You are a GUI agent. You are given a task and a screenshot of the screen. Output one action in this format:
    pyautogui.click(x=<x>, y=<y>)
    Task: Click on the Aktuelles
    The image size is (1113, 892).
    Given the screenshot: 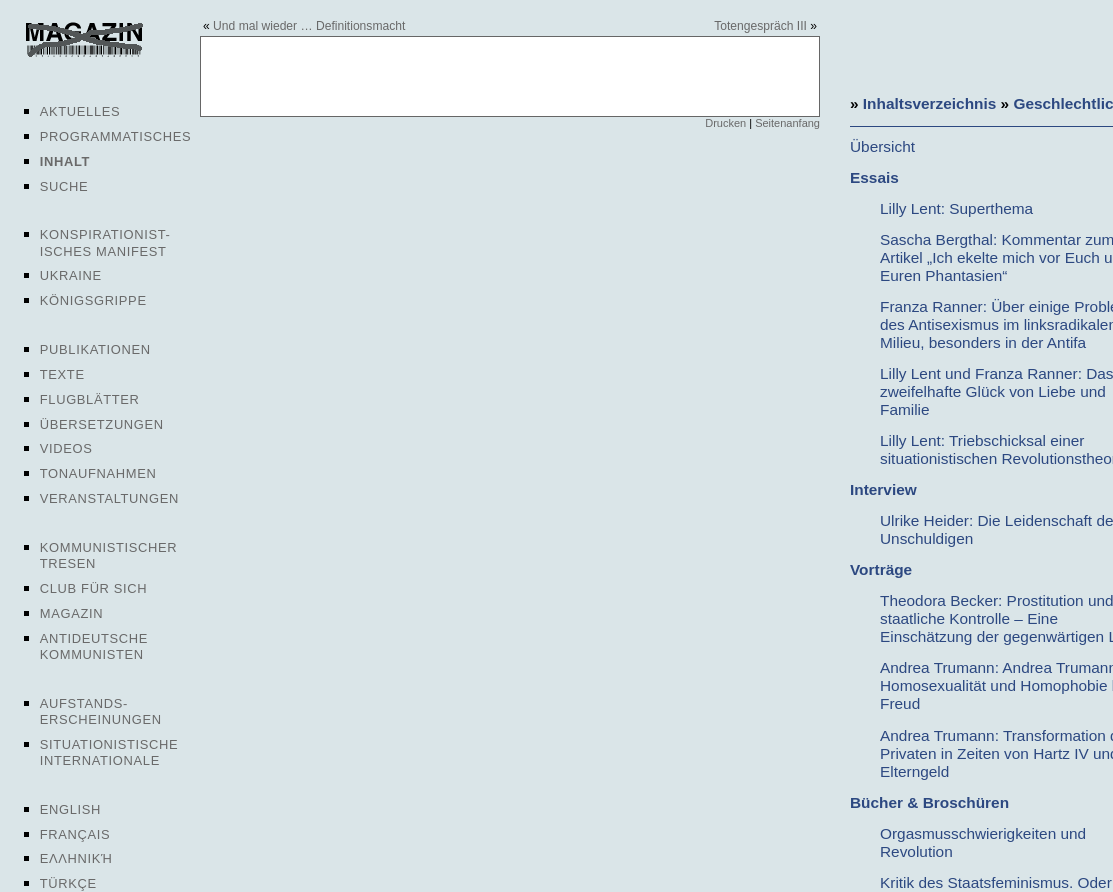 What is the action you would take?
    pyautogui.click(x=80, y=111)
    